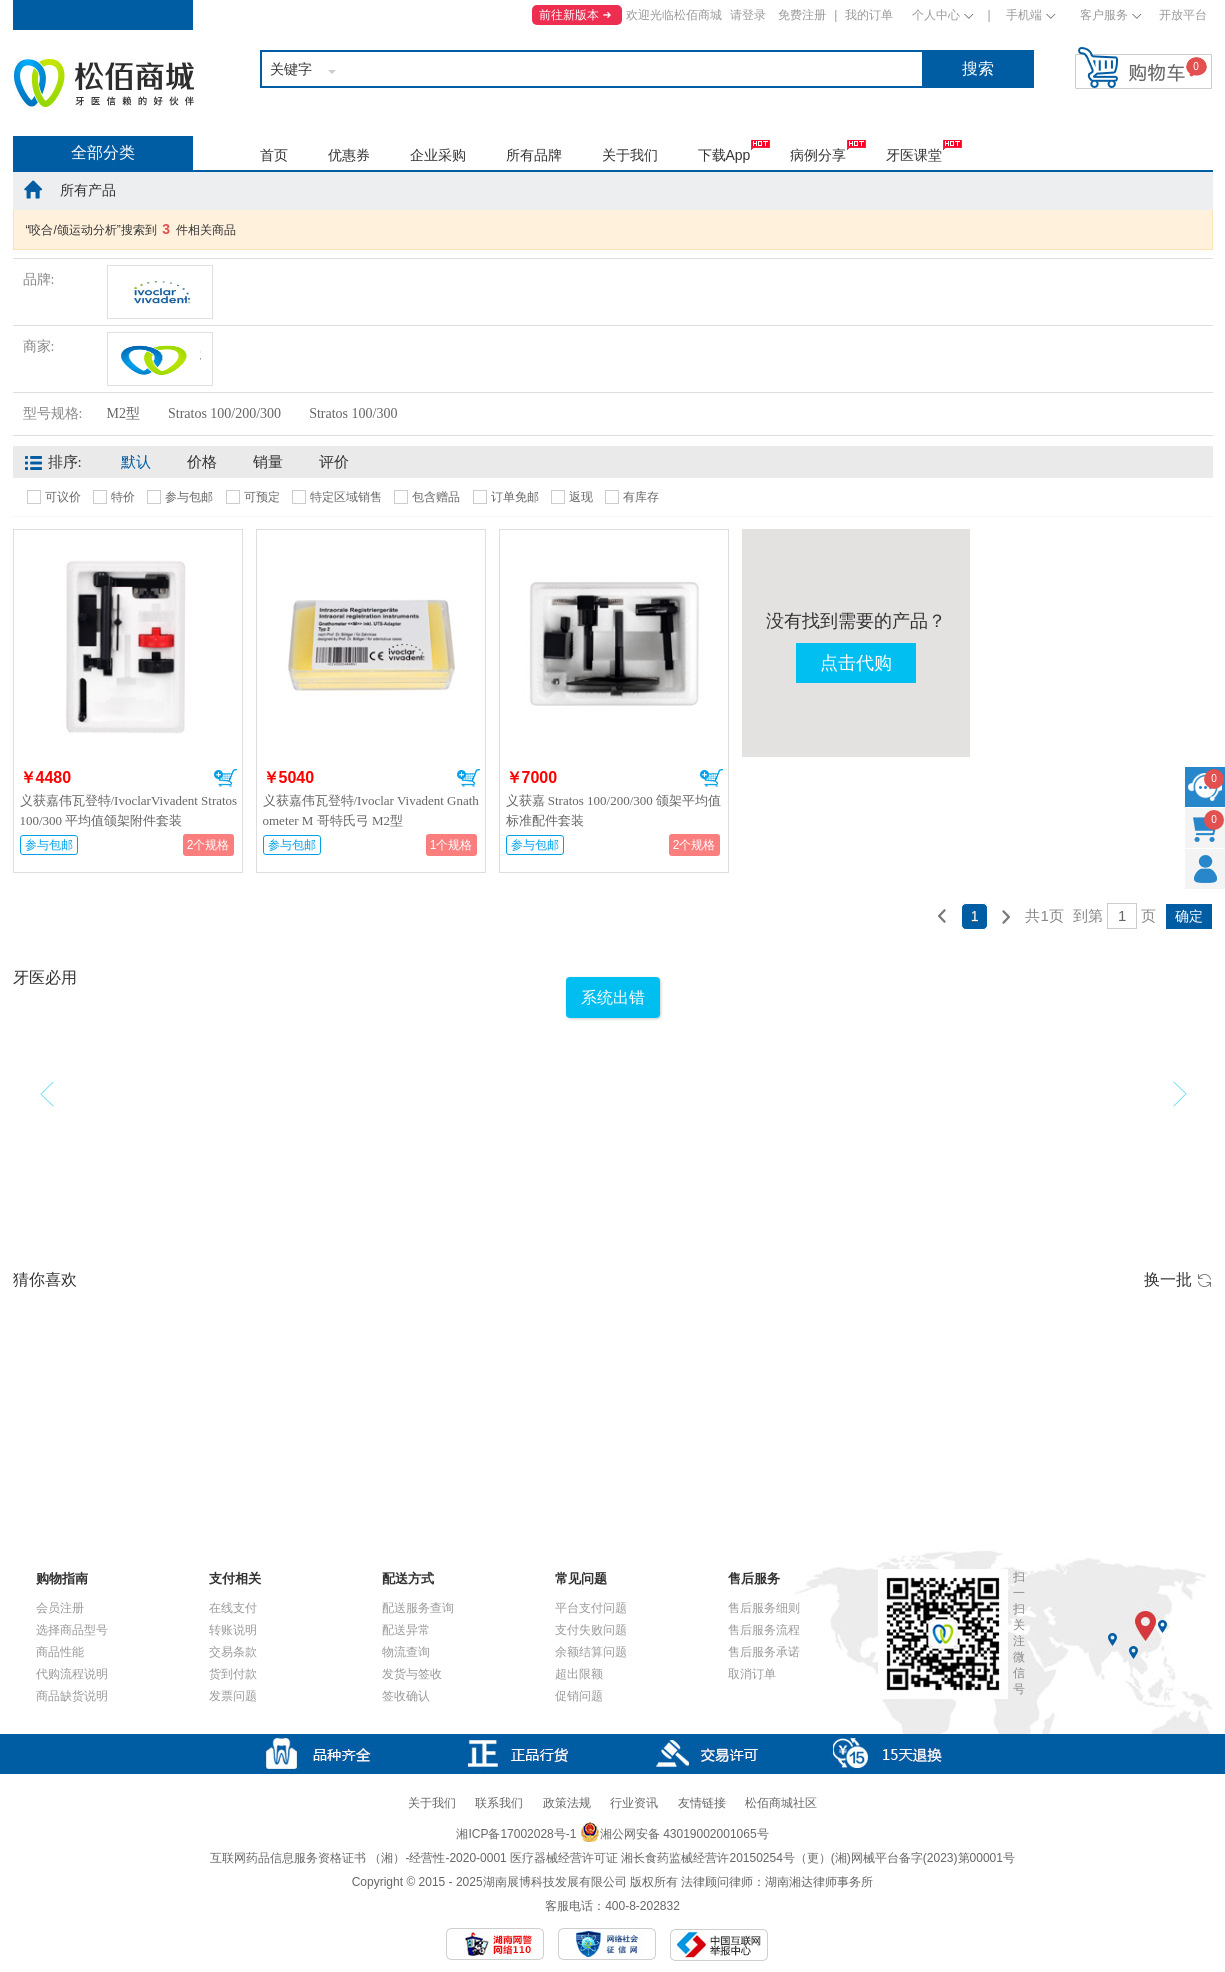 The image size is (1225, 1972). Describe the element at coordinates (334, 462) in the screenshot. I see `评价` at that location.